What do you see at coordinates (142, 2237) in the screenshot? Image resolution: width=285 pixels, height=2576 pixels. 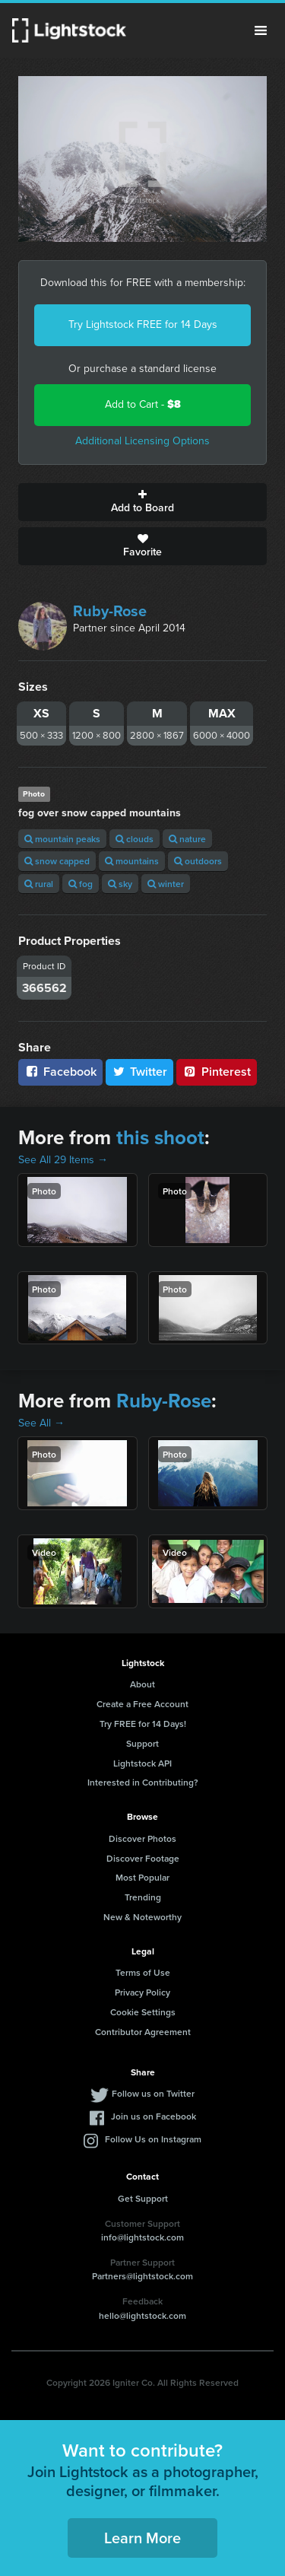 I see `info@lightstock.com` at bounding box center [142, 2237].